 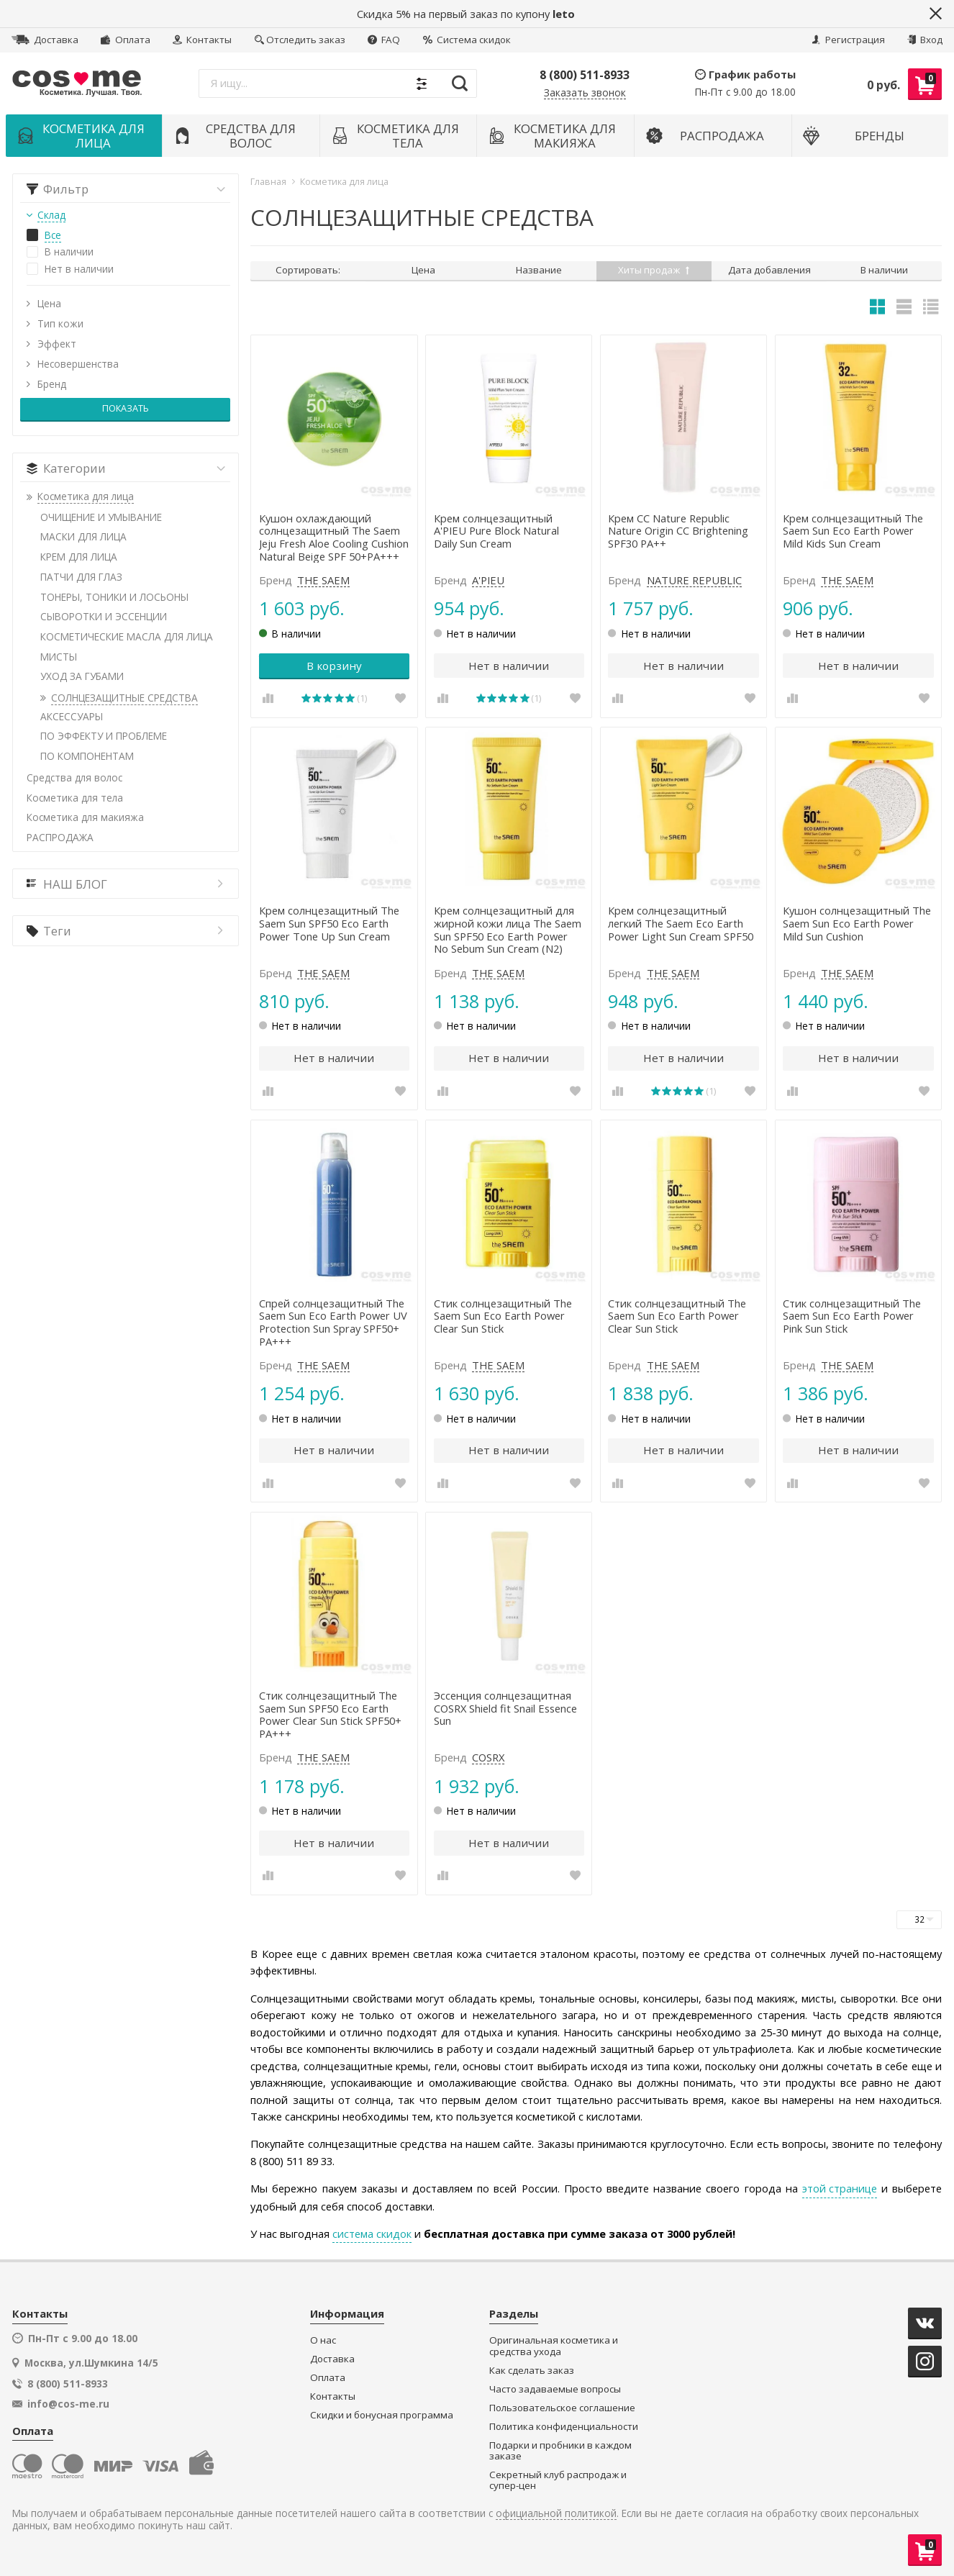 I want to click on Крем солнцезащитный для жирной кожи лица The Saem Sun SPF50 Eco Earth Power No Sebum Sun Cream (N2), so click(x=507, y=930).